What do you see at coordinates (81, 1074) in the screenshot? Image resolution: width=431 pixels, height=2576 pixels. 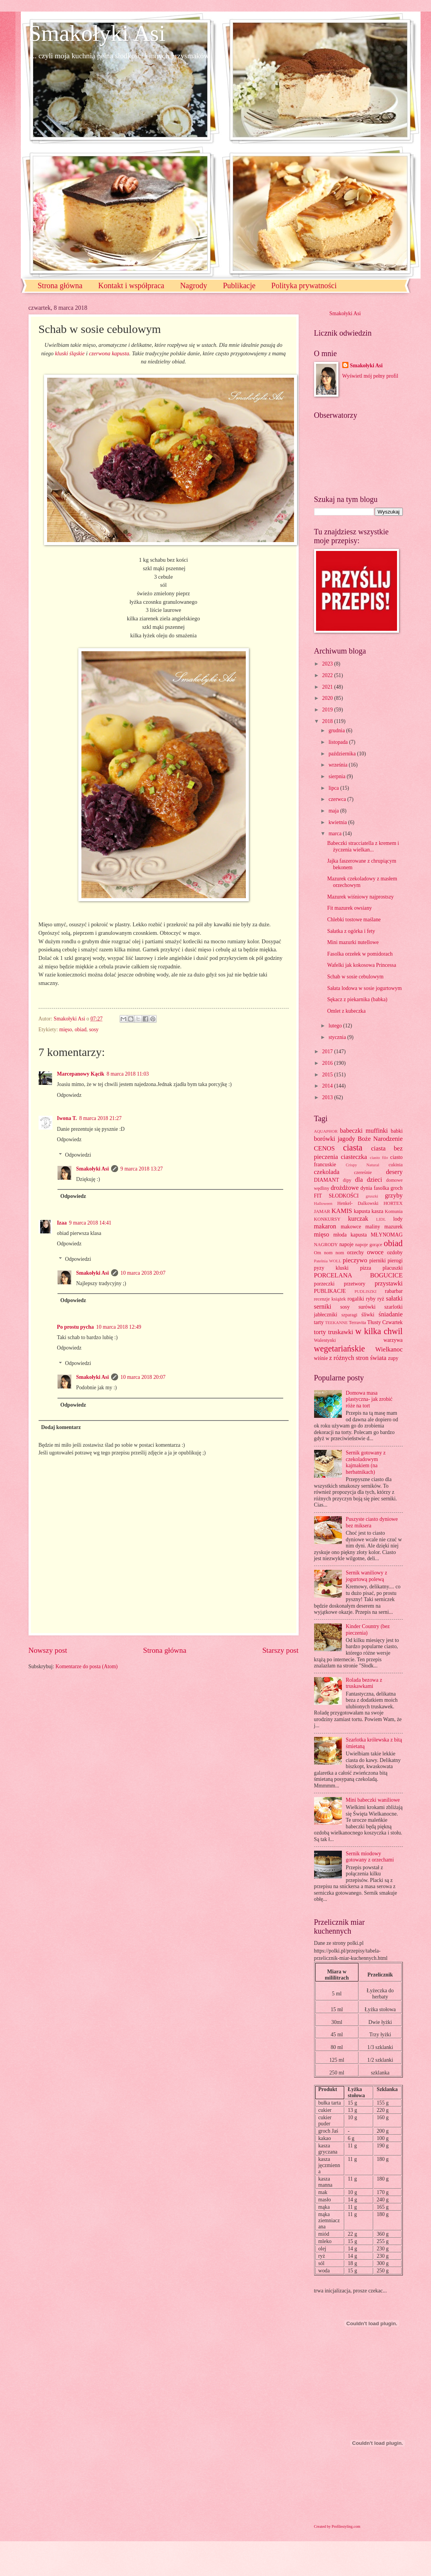 I see `Marcepanowy Kącik` at bounding box center [81, 1074].